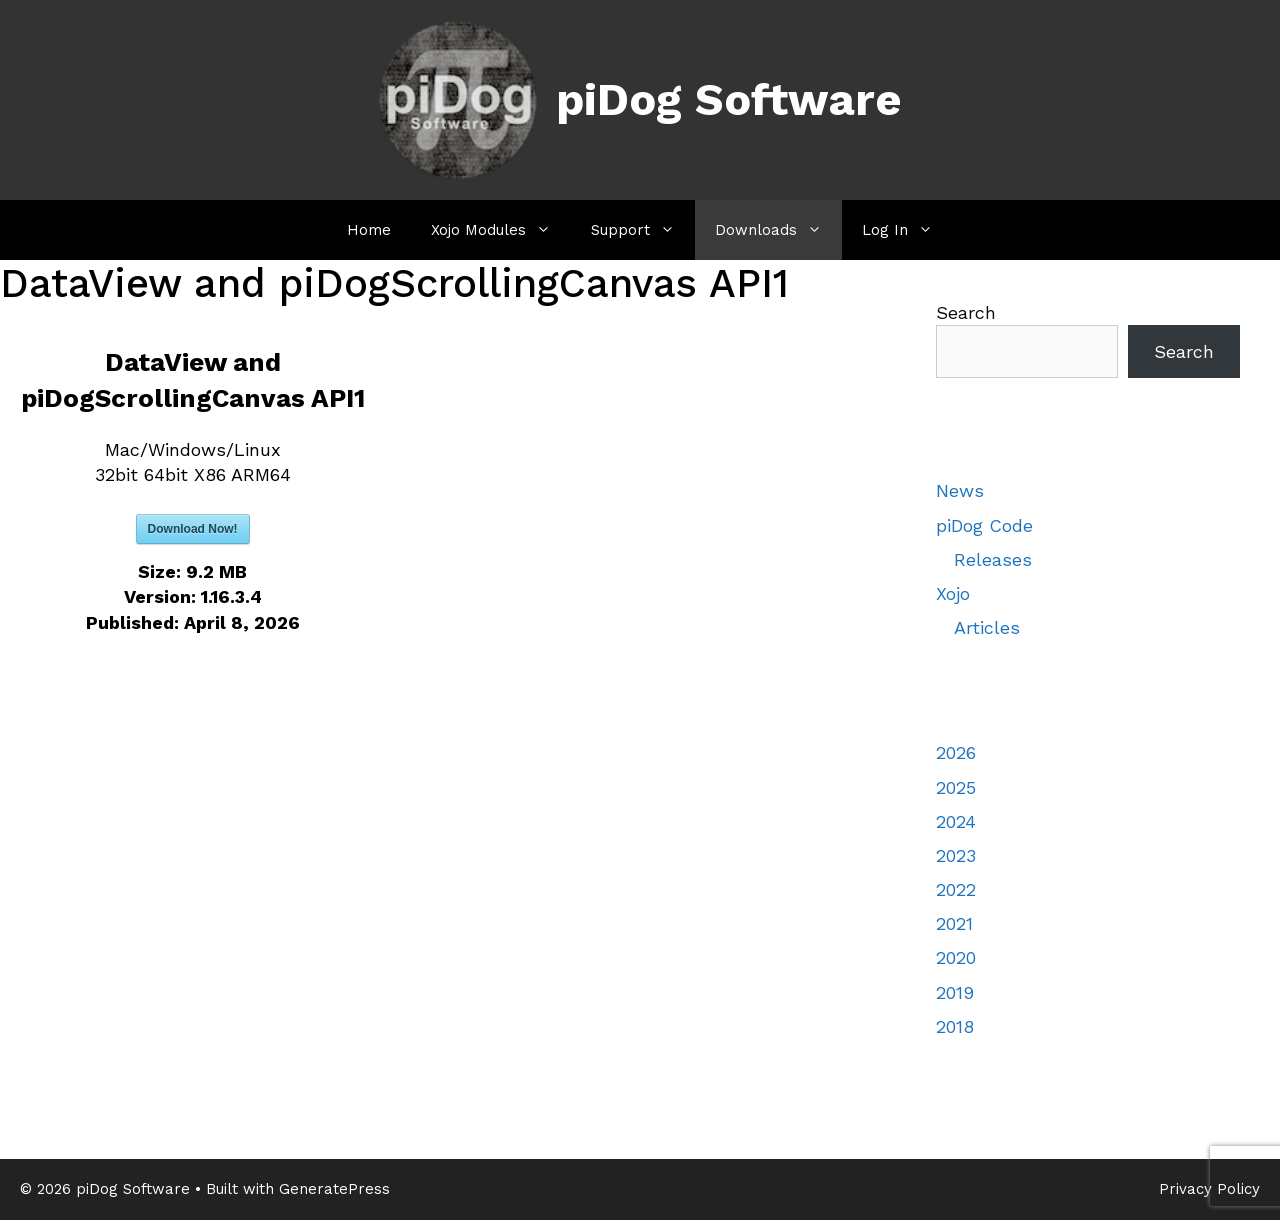 This screenshot has width=1280, height=1220. What do you see at coordinates (954, 923) in the screenshot?
I see `2021` at bounding box center [954, 923].